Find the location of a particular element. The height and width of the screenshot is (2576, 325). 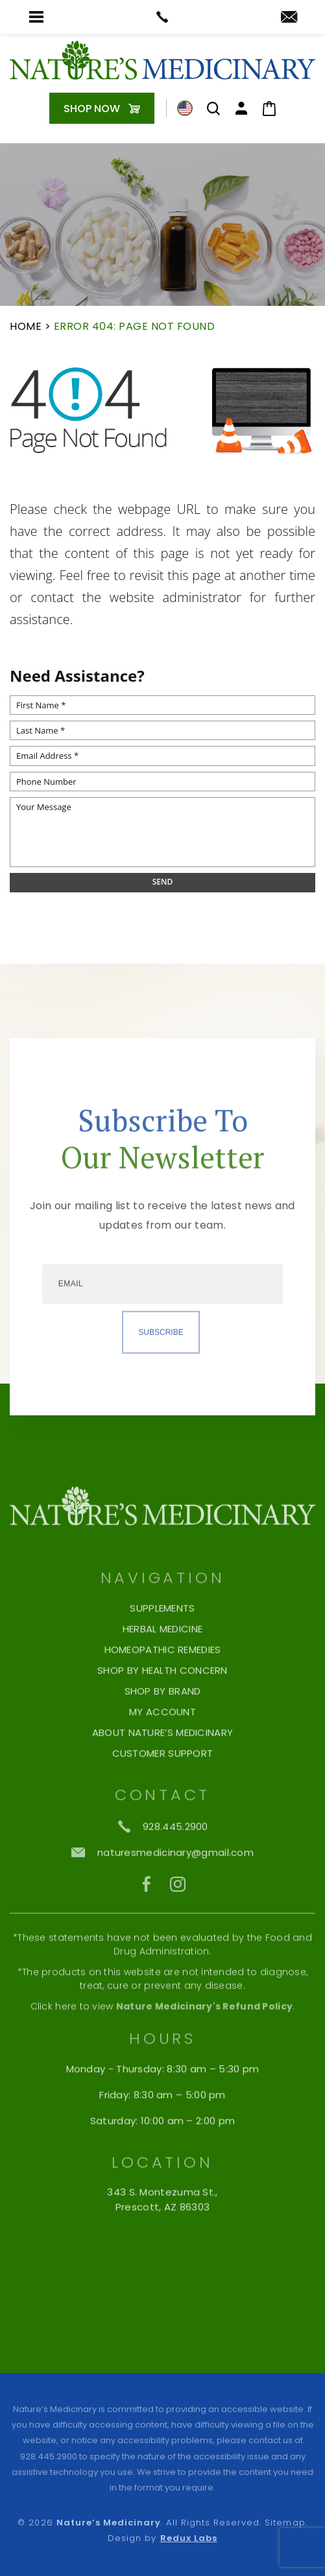

[naturesmedicinary(at)gmail(dotted)com] is located at coordinates (289, 18).